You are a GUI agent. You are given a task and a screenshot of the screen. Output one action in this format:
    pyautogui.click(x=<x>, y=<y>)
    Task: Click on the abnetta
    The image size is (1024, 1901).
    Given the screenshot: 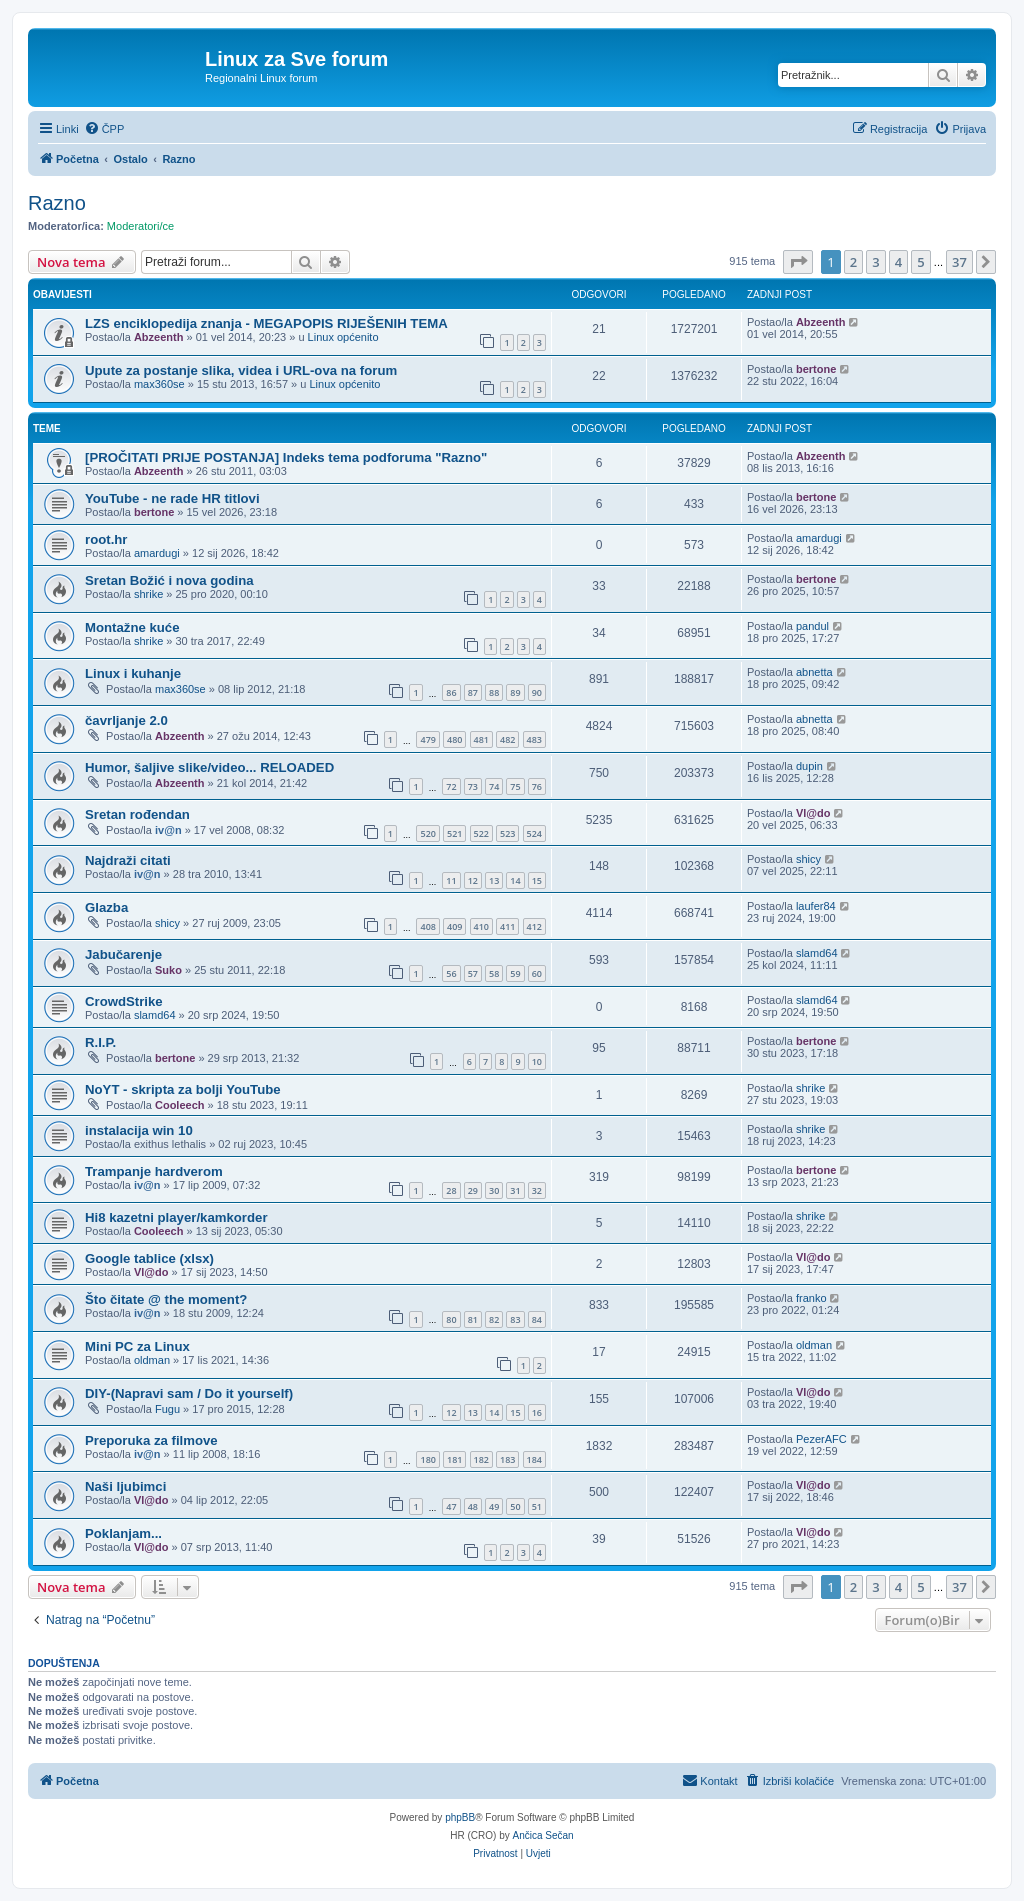 What is the action you would take?
    pyautogui.click(x=814, y=672)
    